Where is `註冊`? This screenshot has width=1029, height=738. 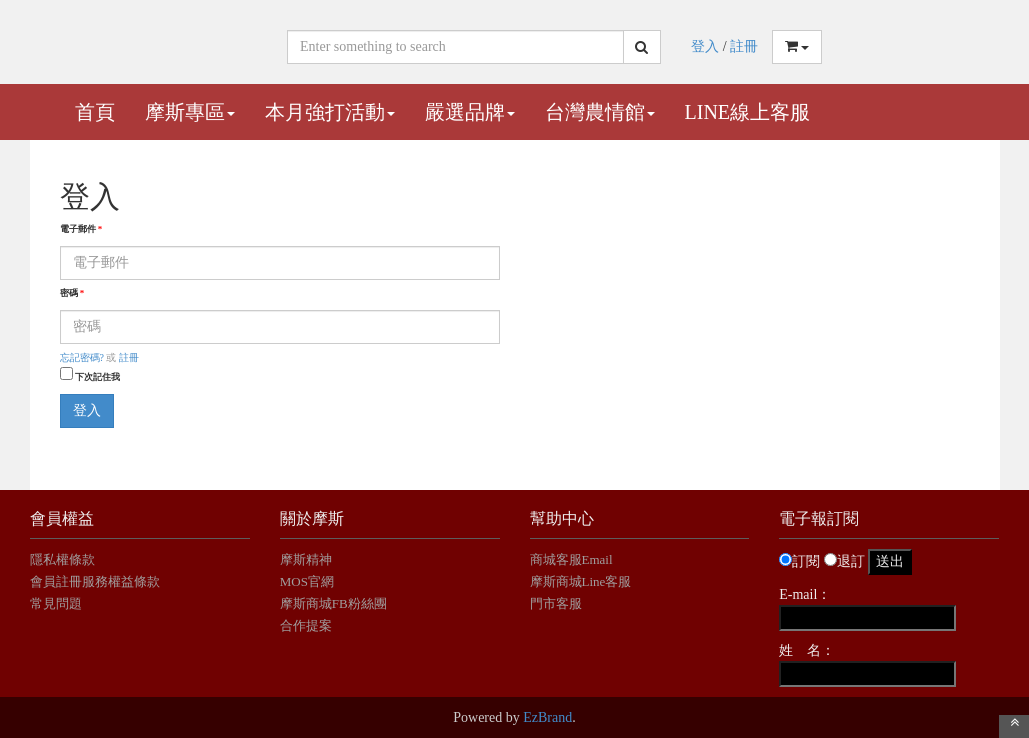 註冊 is located at coordinates (744, 46).